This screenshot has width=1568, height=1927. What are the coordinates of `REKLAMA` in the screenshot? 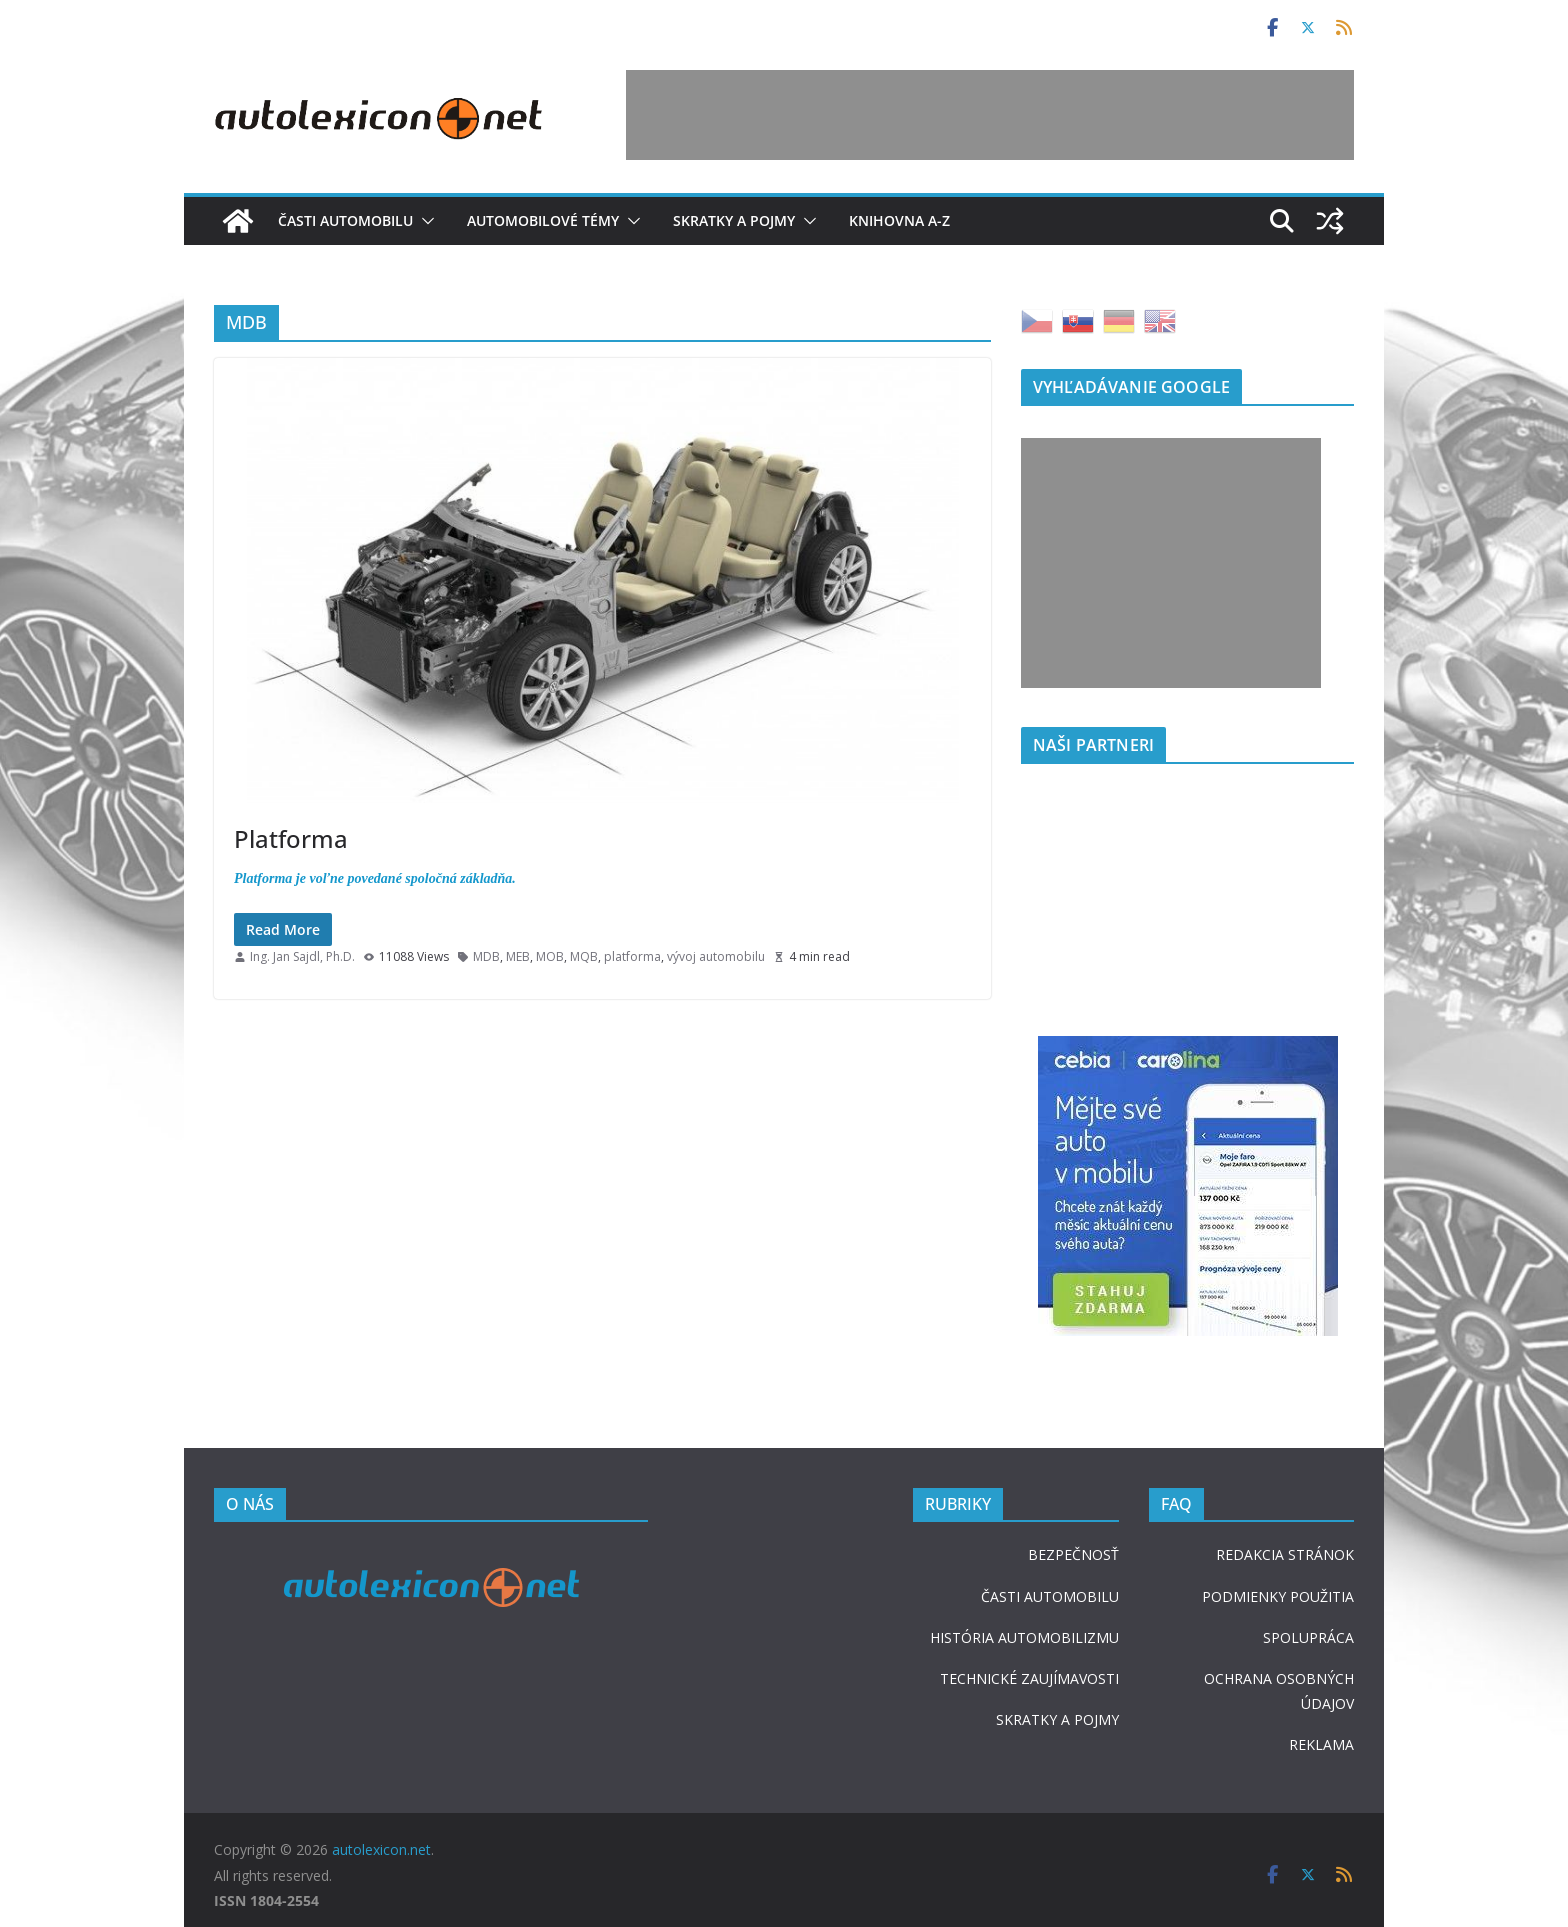 It's located at (1321, 1744).